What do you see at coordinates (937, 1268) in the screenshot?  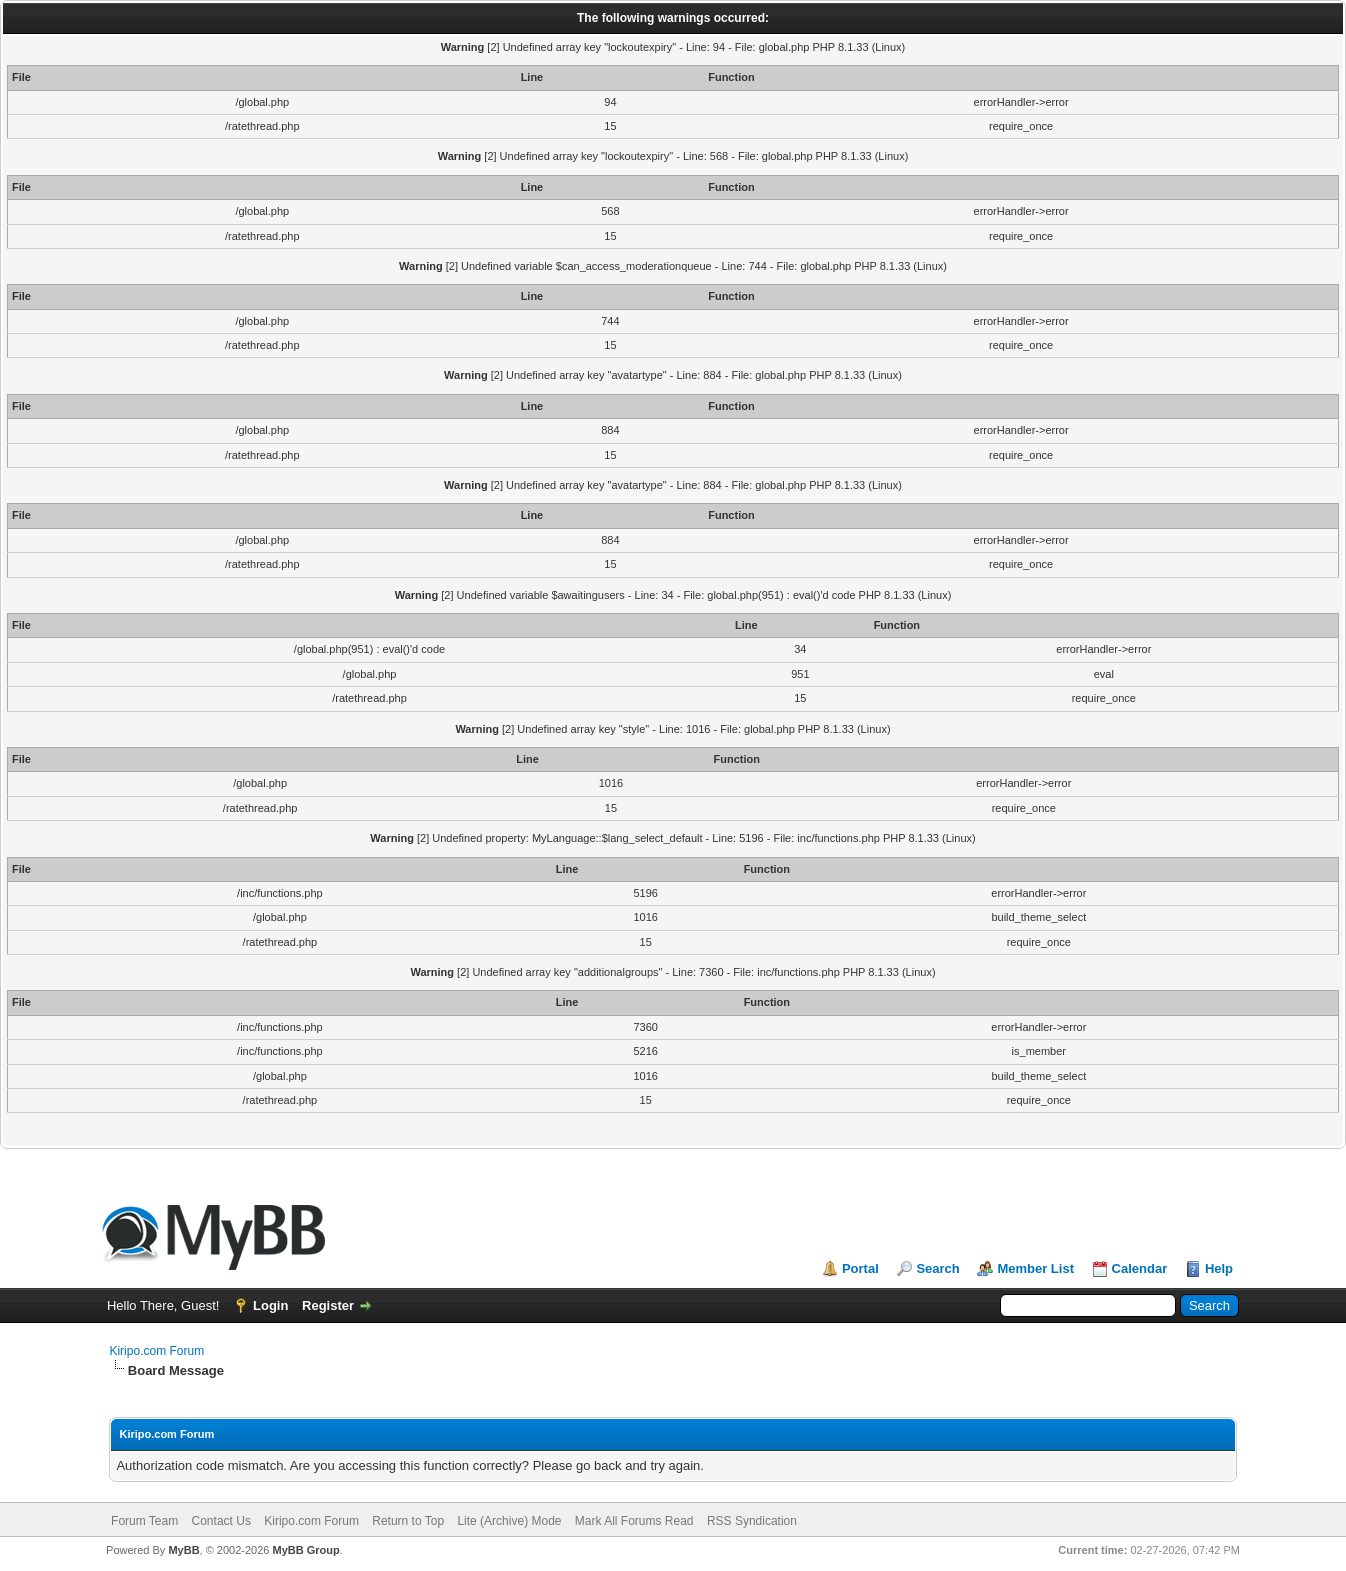 I see `Search` at bounding box center [937, 1268].